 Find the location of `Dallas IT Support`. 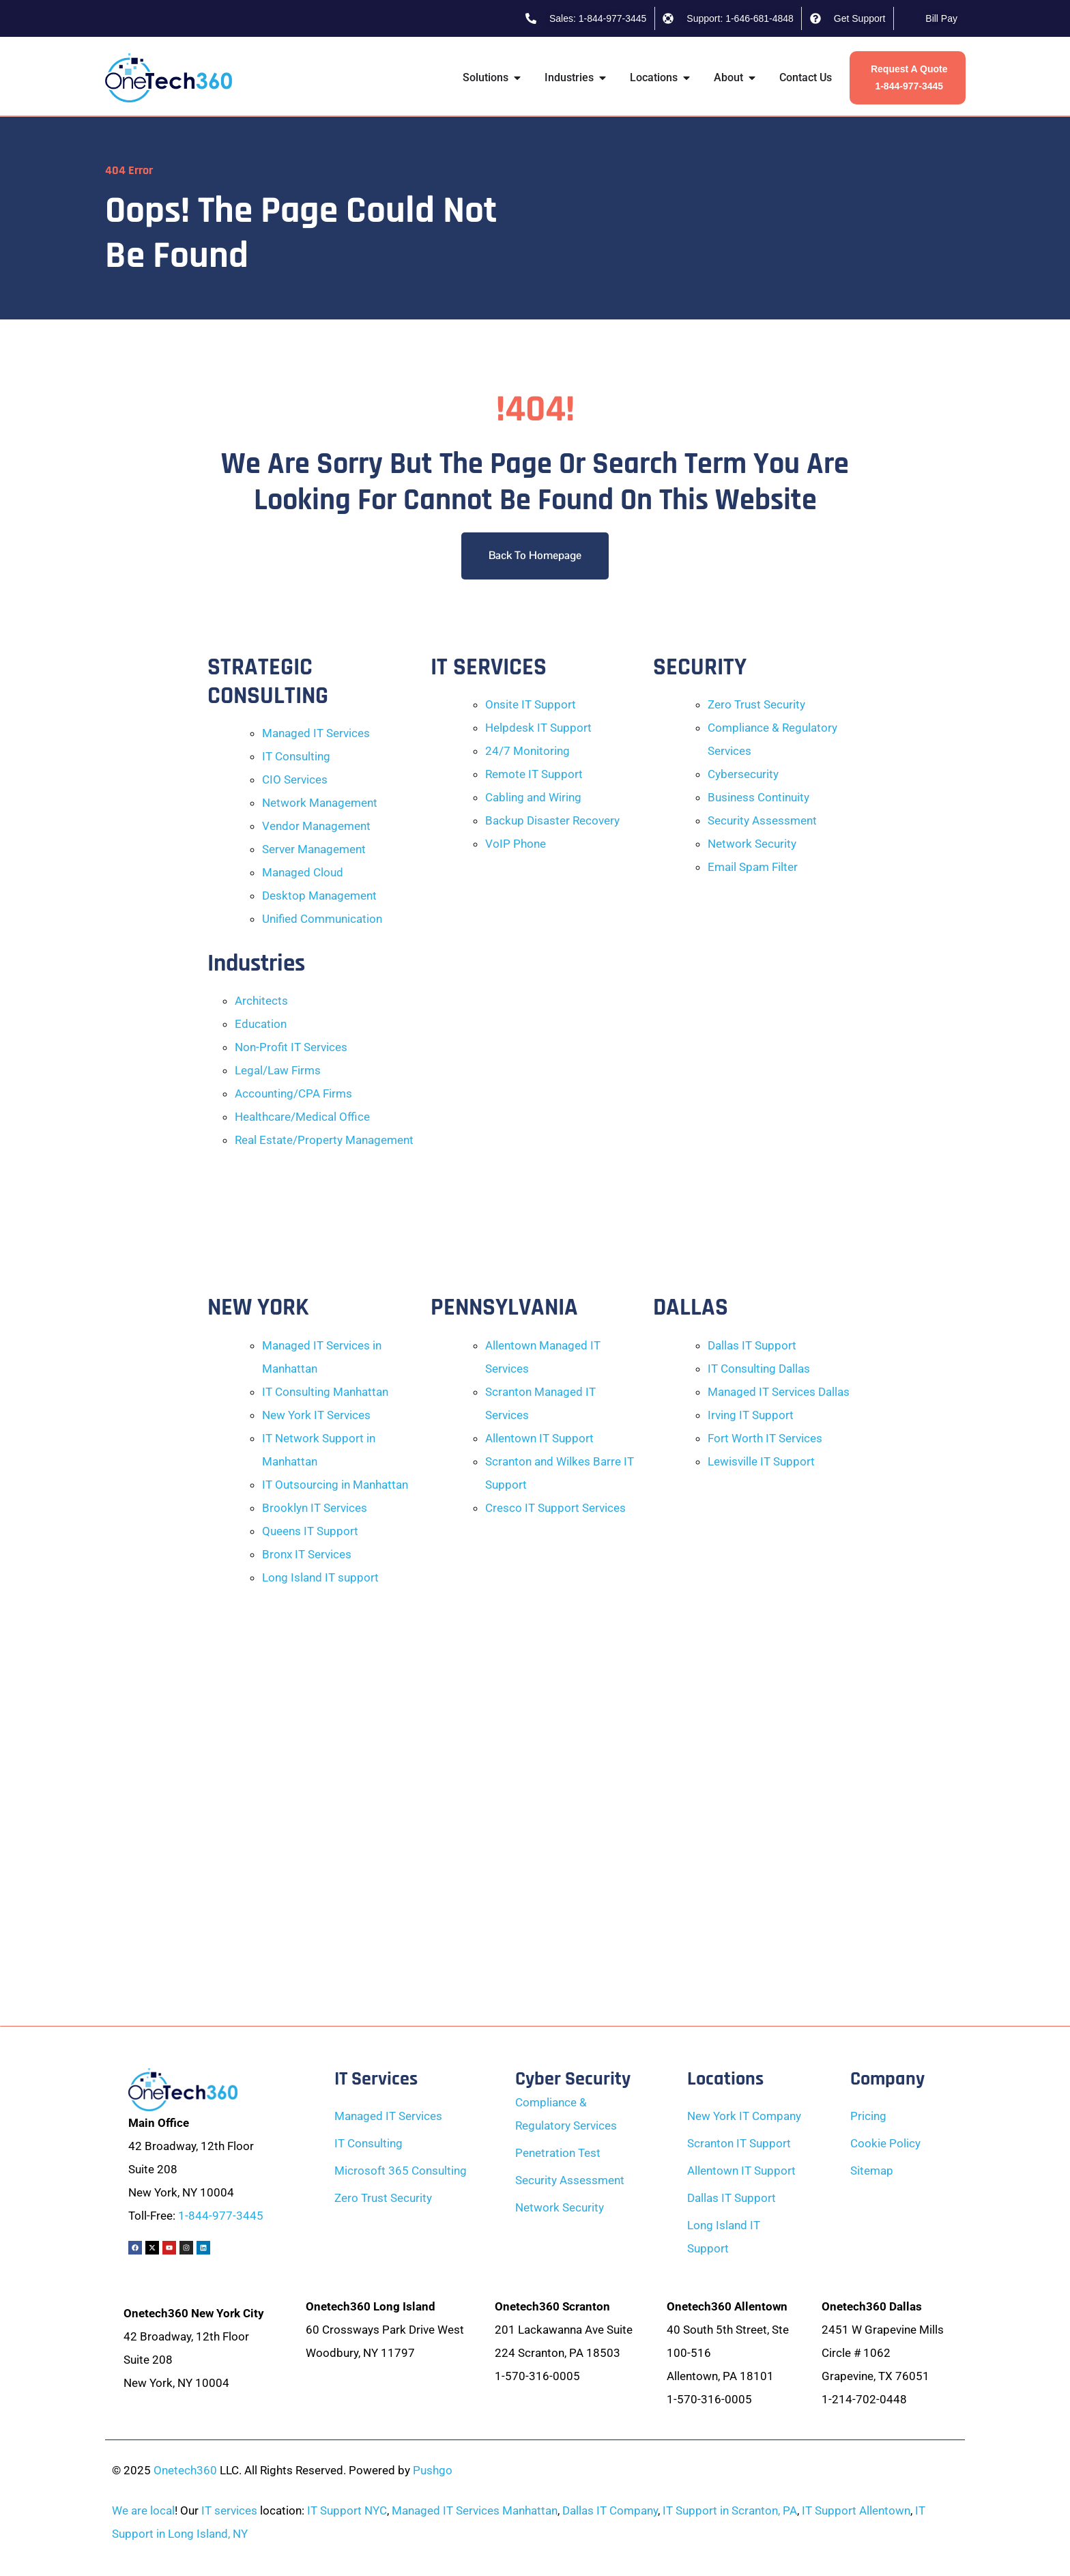

Dallas IT Support is located at coordinates (752, 1345).